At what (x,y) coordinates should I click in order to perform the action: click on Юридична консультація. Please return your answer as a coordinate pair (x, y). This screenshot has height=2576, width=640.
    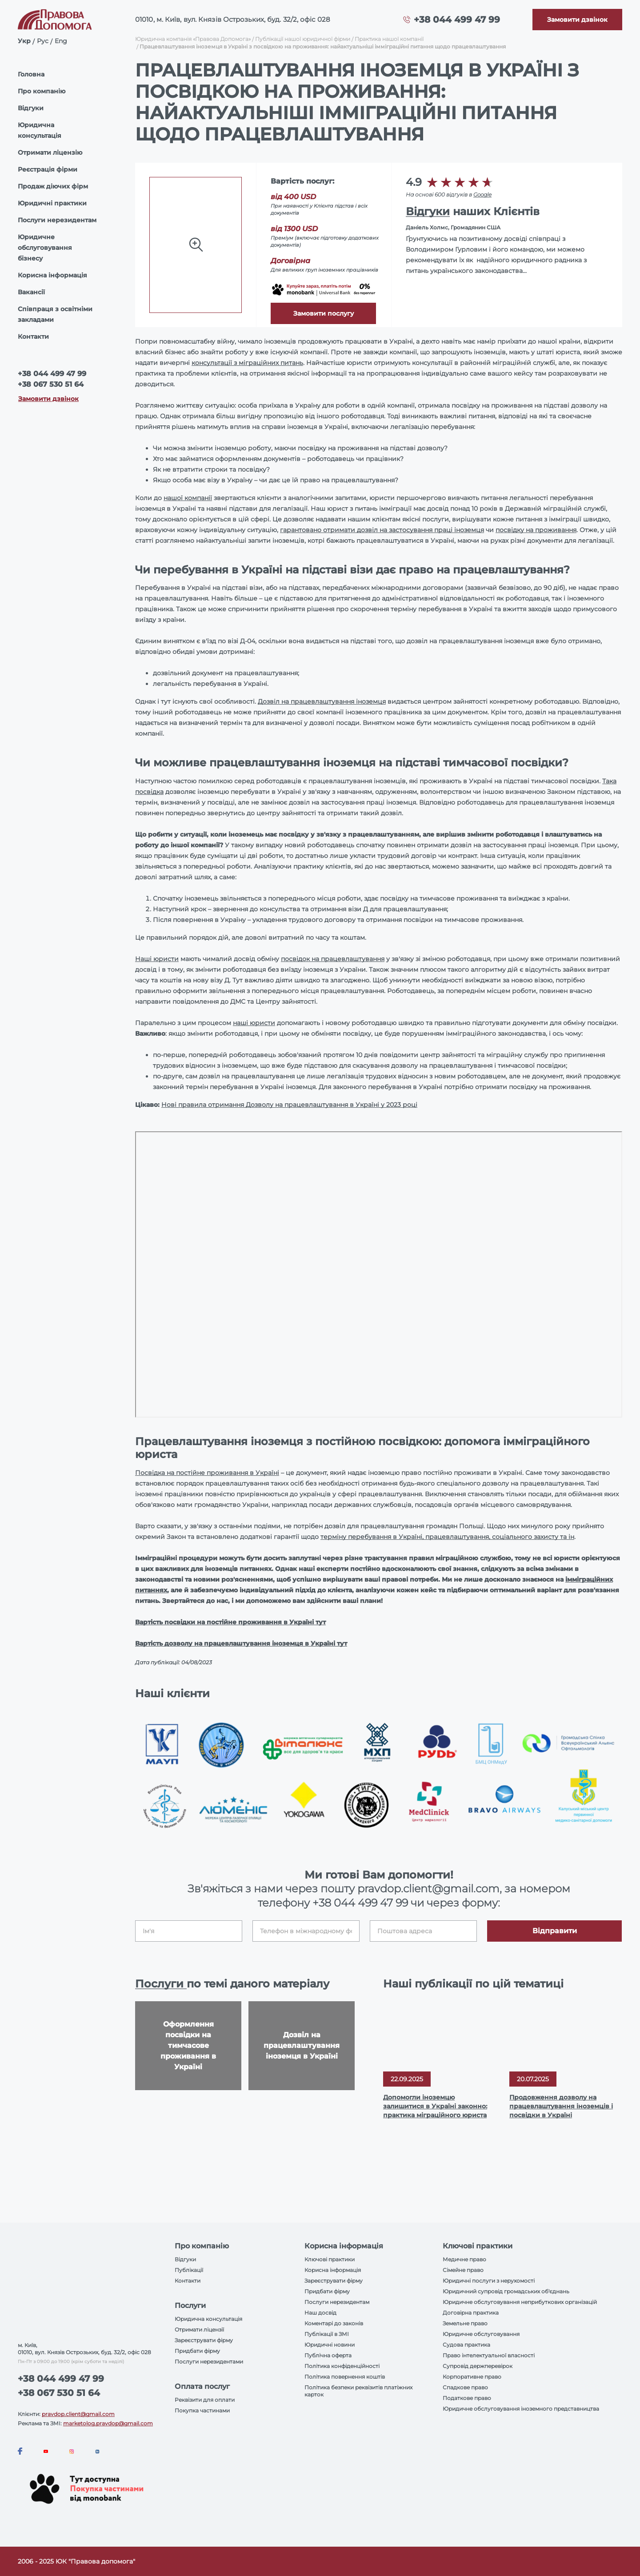
    Looking at the image, I should click on (39, 130).